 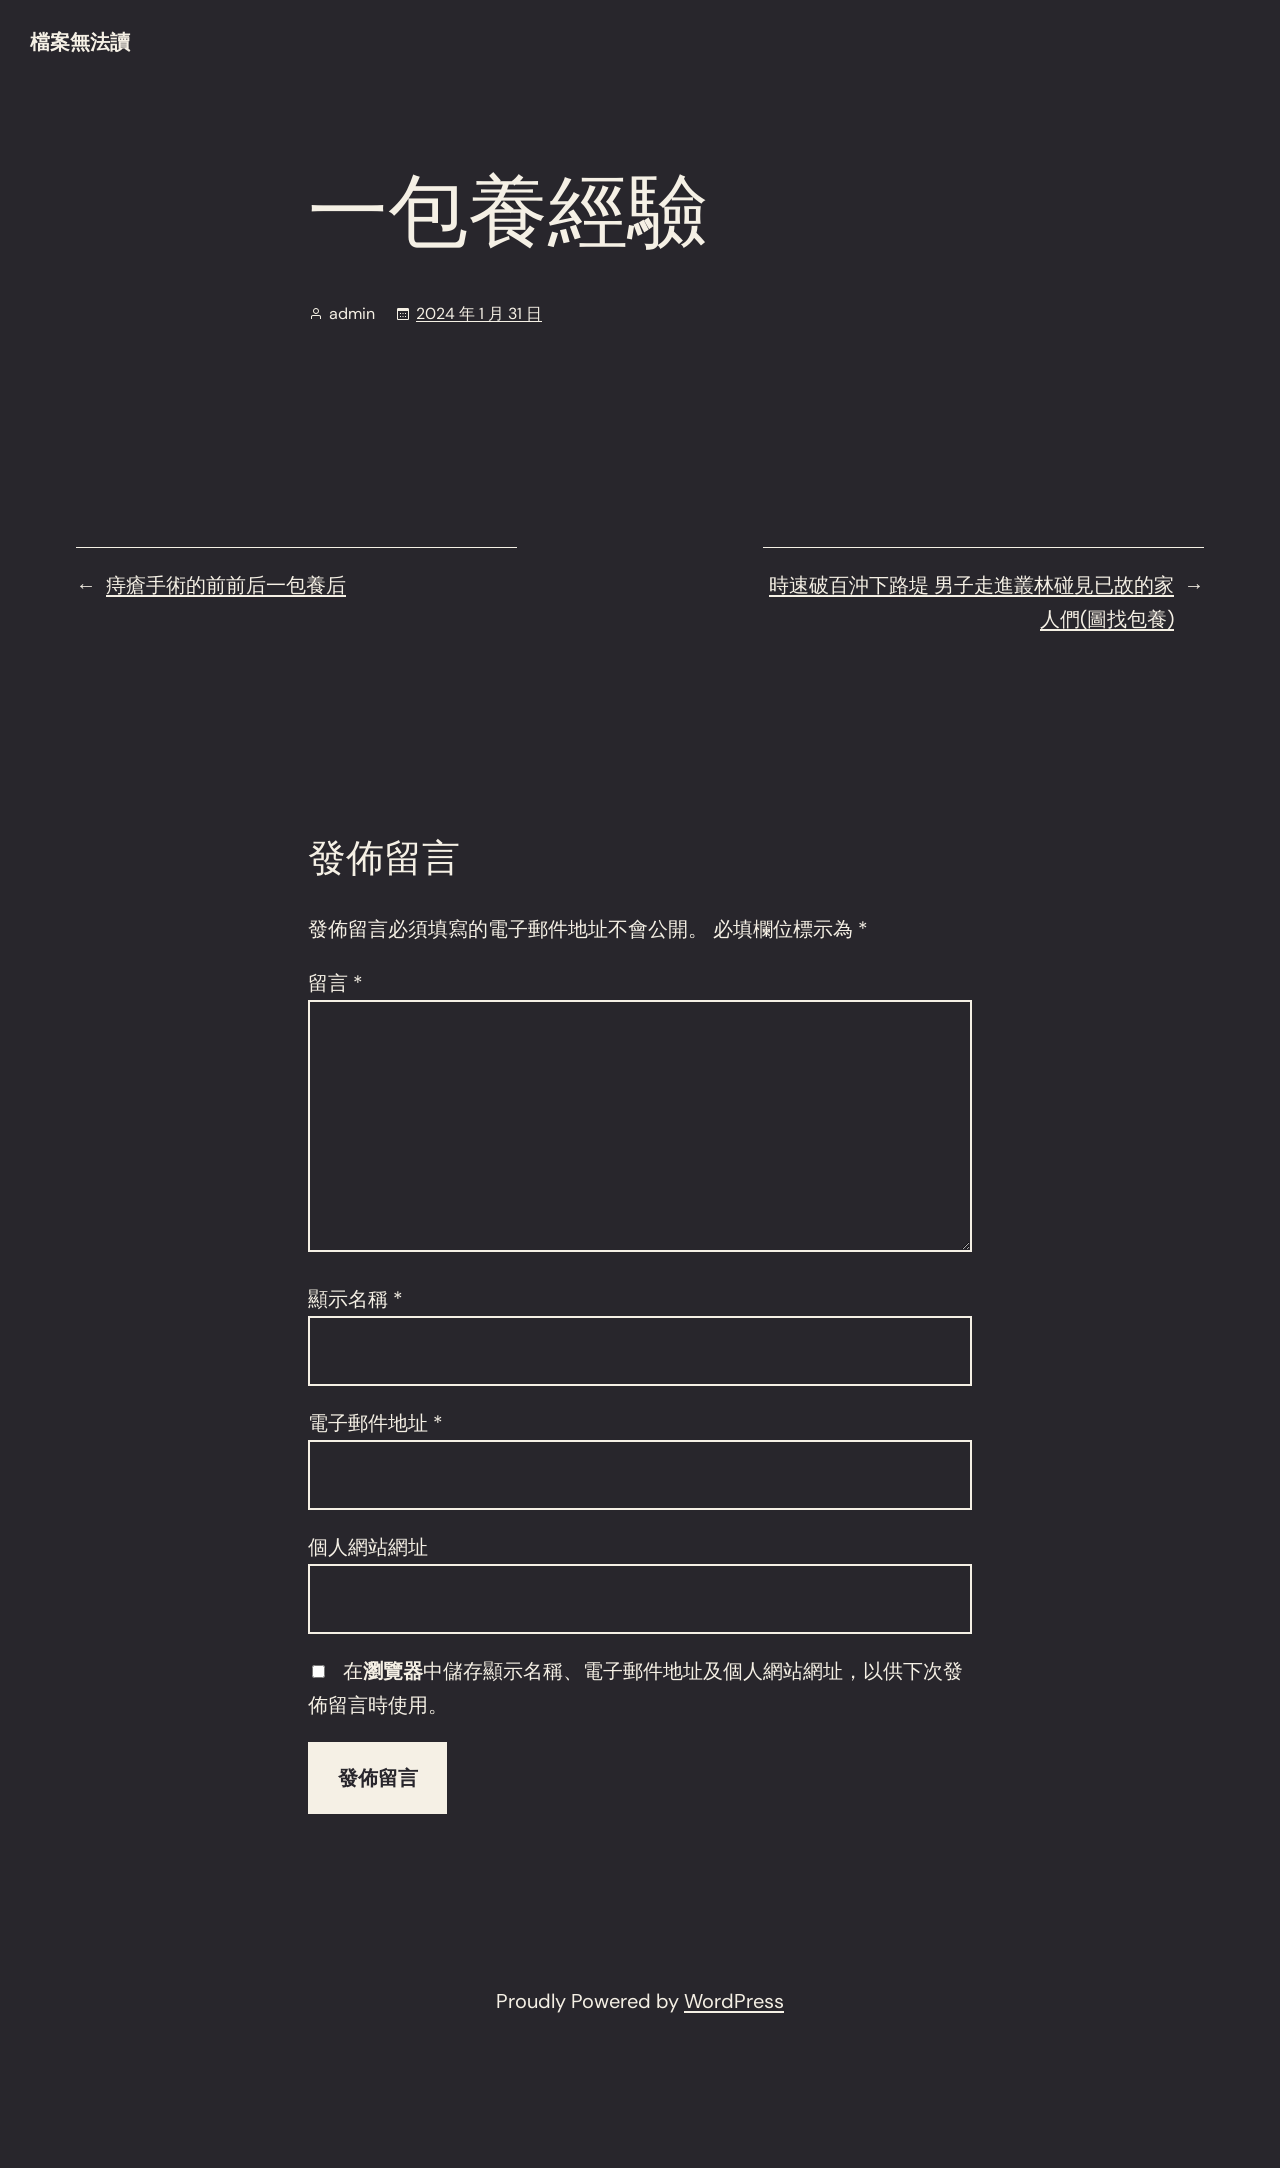 I want to click on 留言, so click(x=335, y=983).